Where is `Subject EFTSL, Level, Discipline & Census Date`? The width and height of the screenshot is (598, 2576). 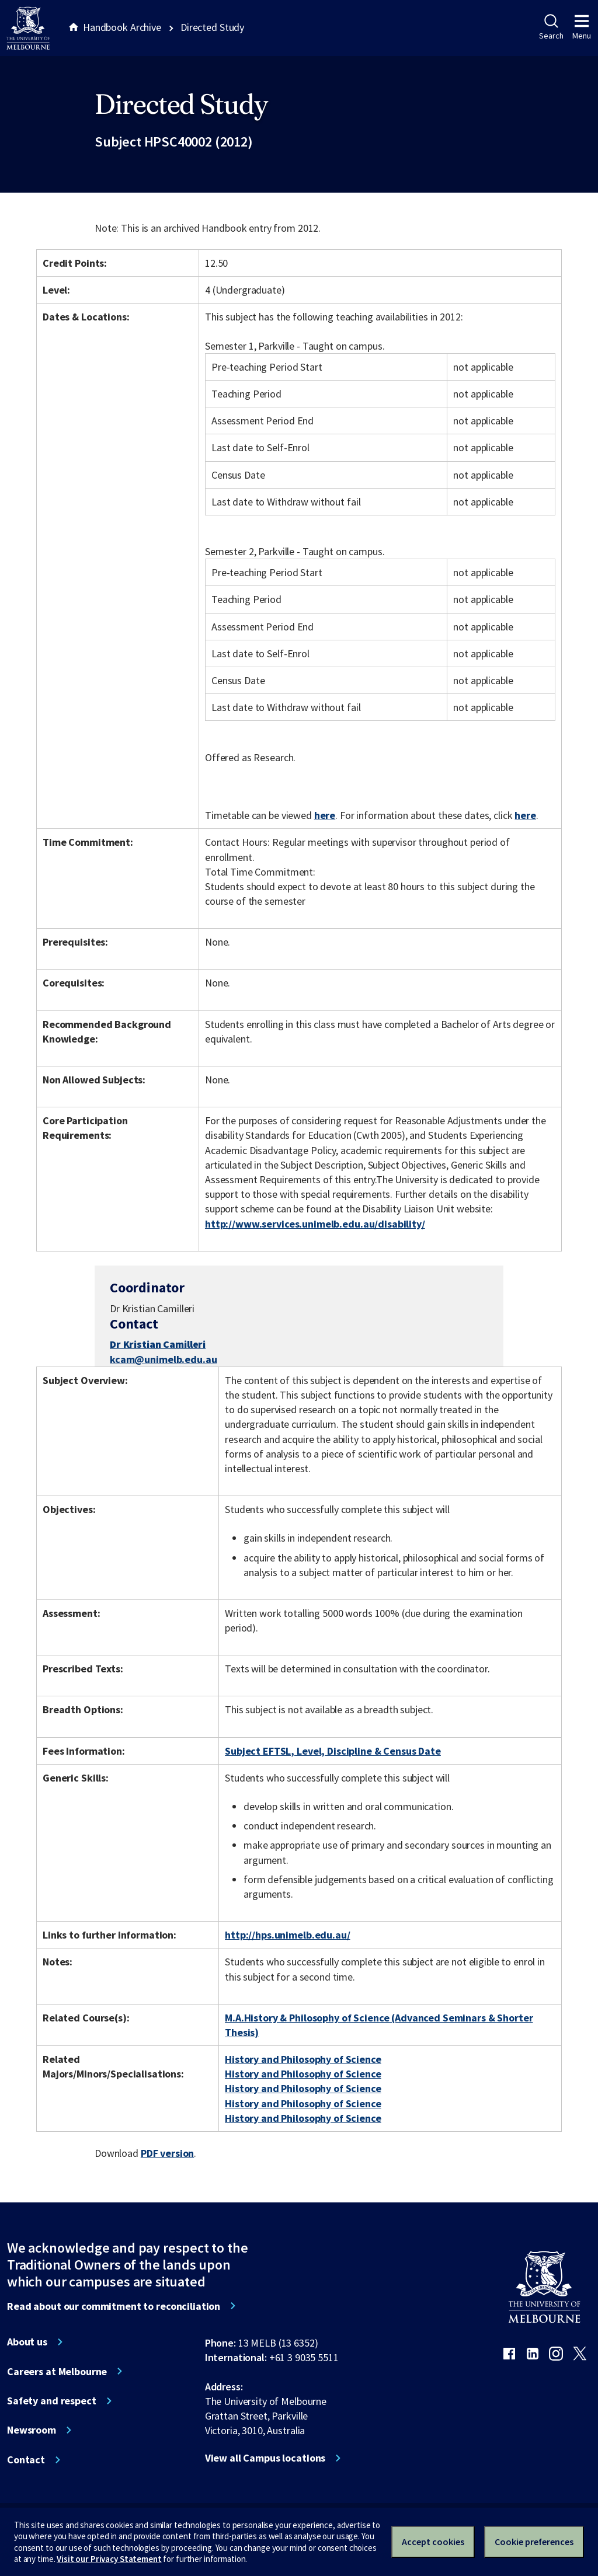
Subject EFTSL, Level, Discipline & Census Date is located at coordinates (333, 1751).